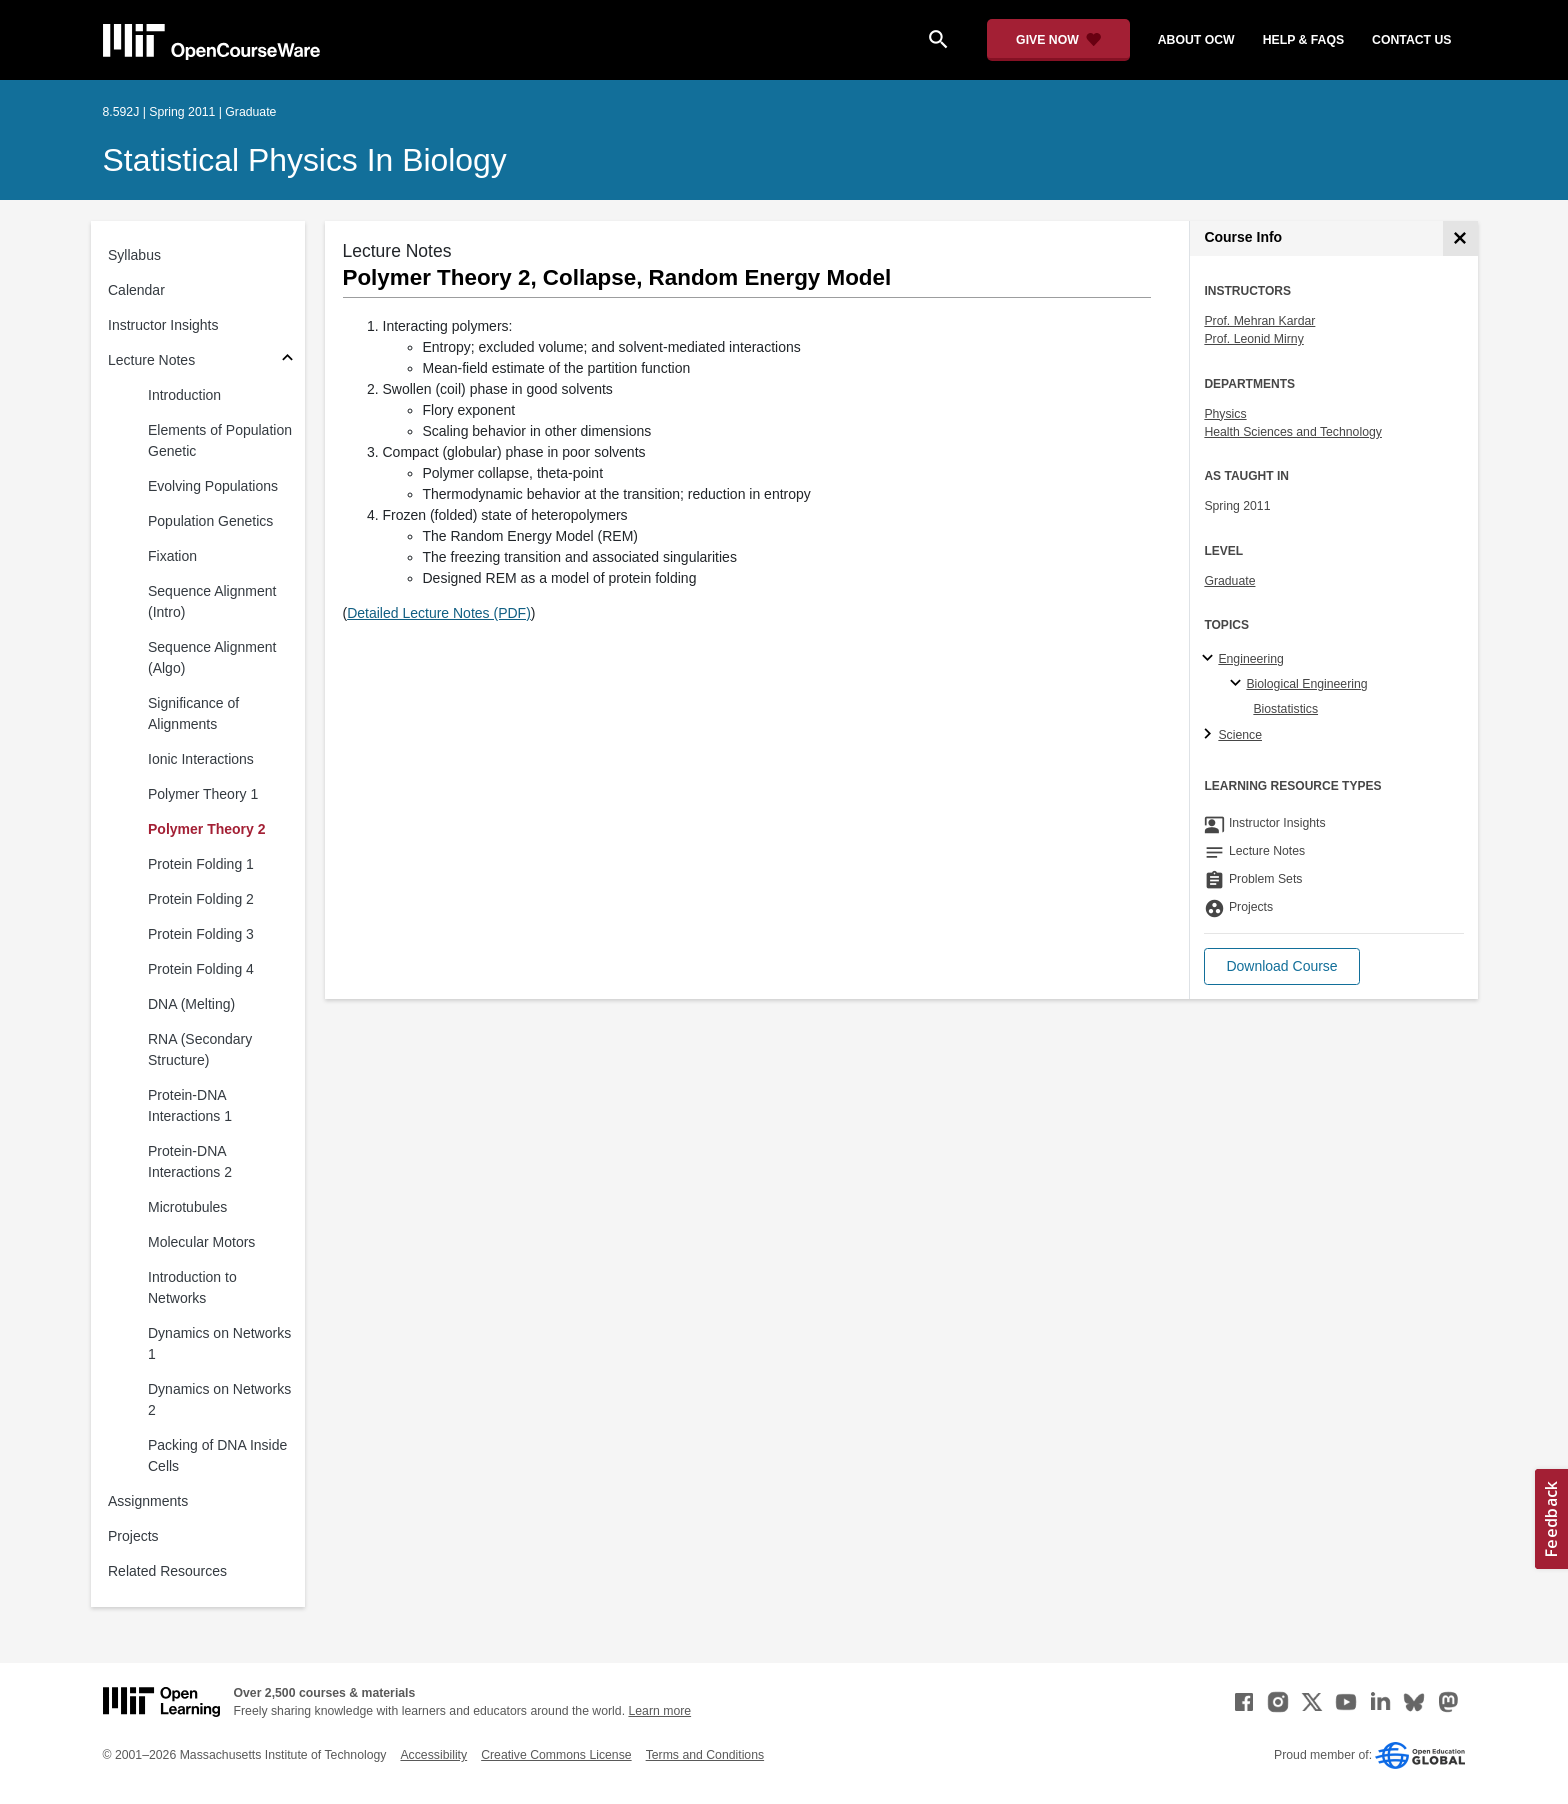  What do you see at coordinates (433, 1755) in the screenshot?
I see `Accessibility` at bounding box center [433, 1755].